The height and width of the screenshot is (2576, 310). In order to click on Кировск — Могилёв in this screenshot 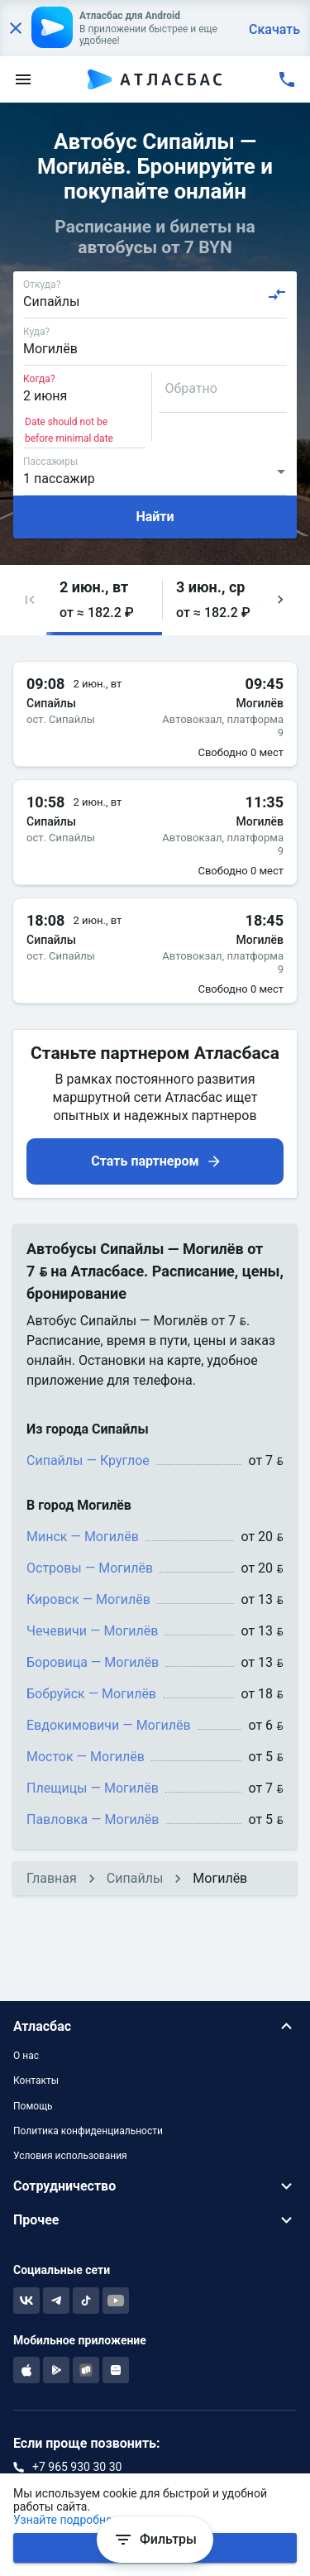, I will do `click(88, 1599)`.